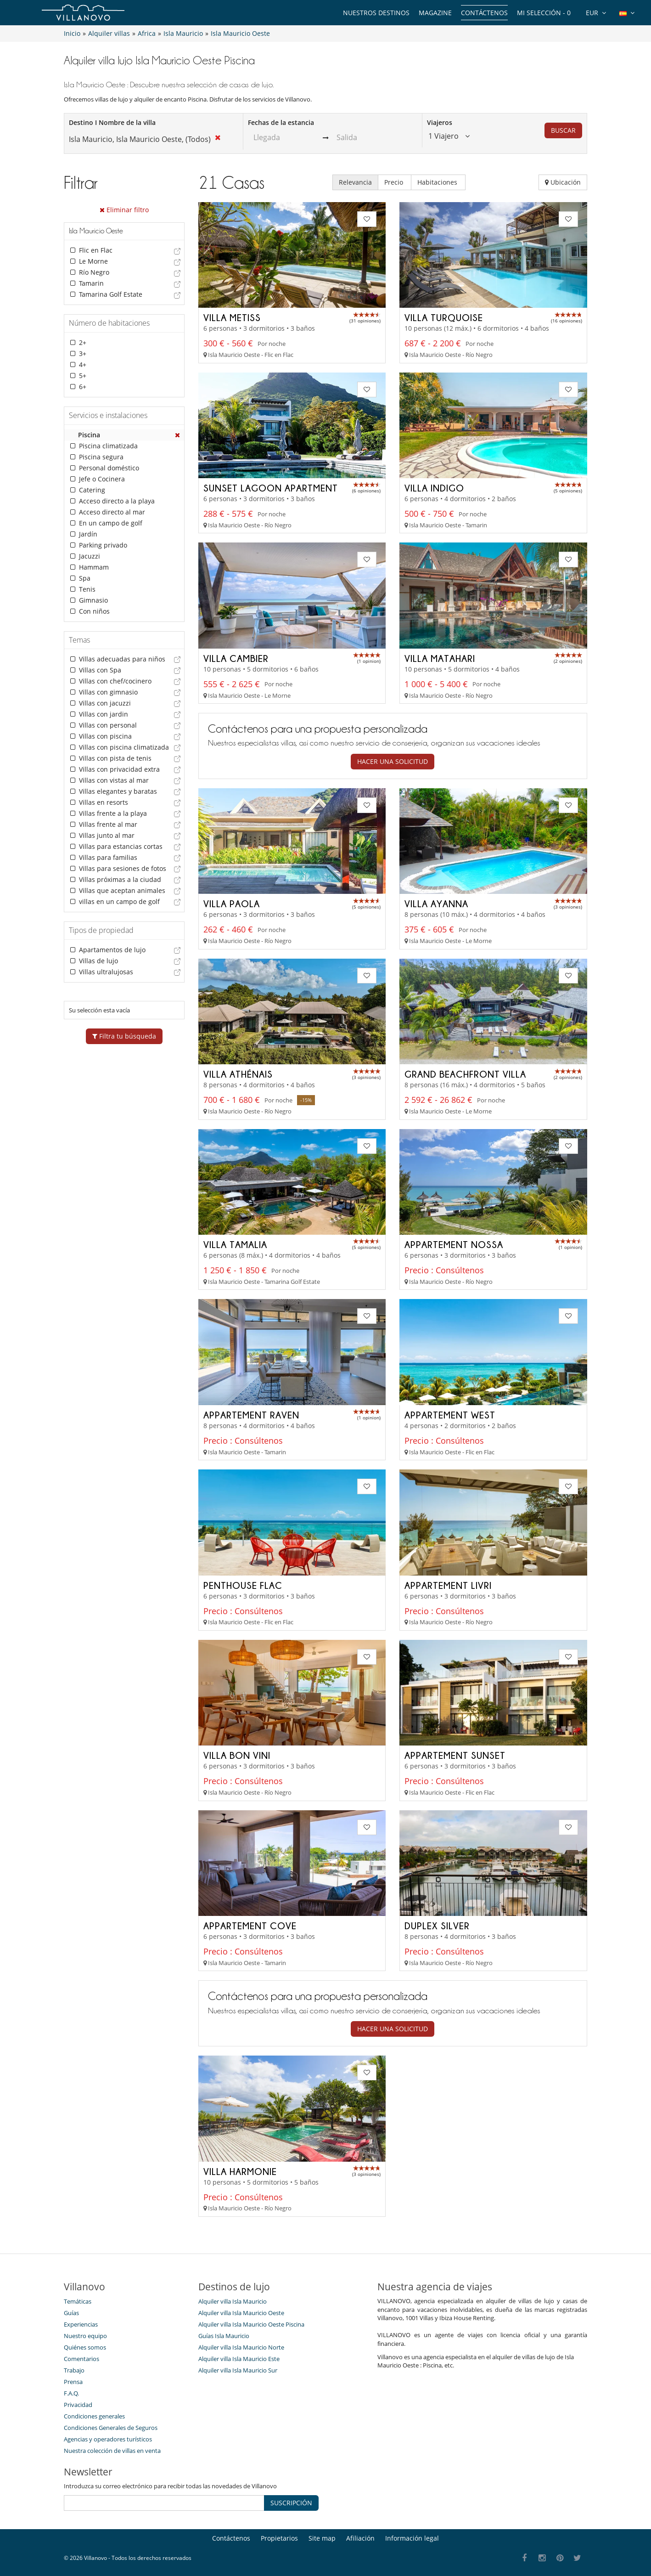 This screenshot has width=651, height=2576. What do you see at coordinates (270, 488) in the screenshot?
I see `Sunset Lagoon Apartment` at bounding box center [270, 488].